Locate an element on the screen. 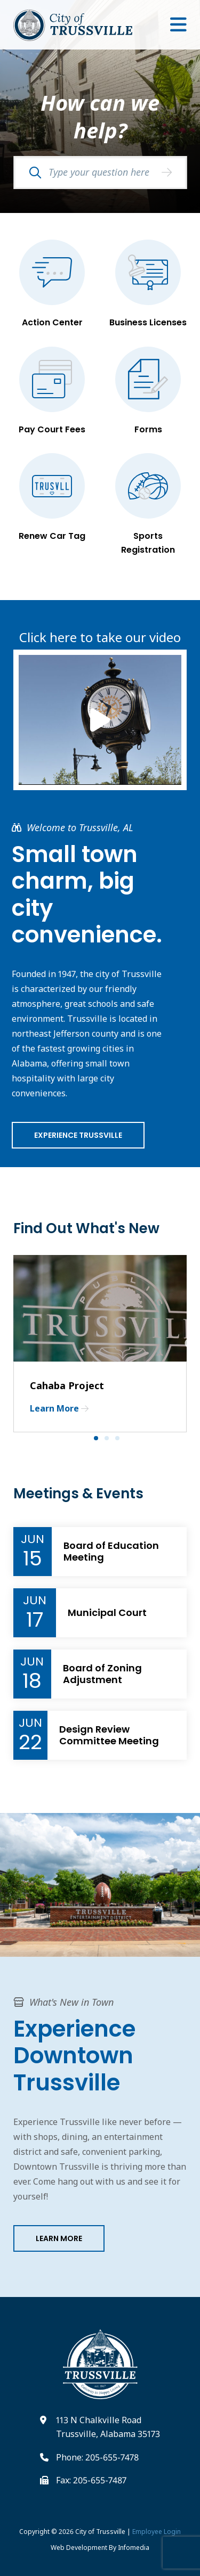 The image size is (200, 2576). 1 [tab] is located at coordinates (99, 1441).